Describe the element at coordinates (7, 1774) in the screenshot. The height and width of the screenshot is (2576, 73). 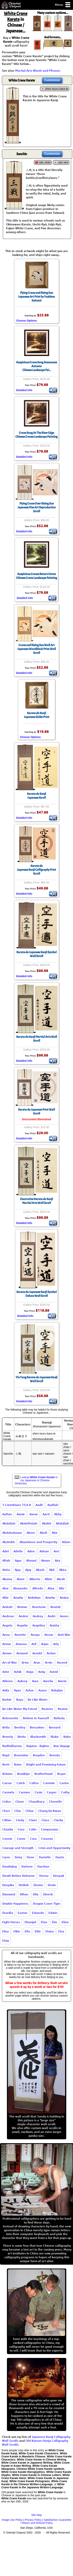
I see `Brixton` at that location.